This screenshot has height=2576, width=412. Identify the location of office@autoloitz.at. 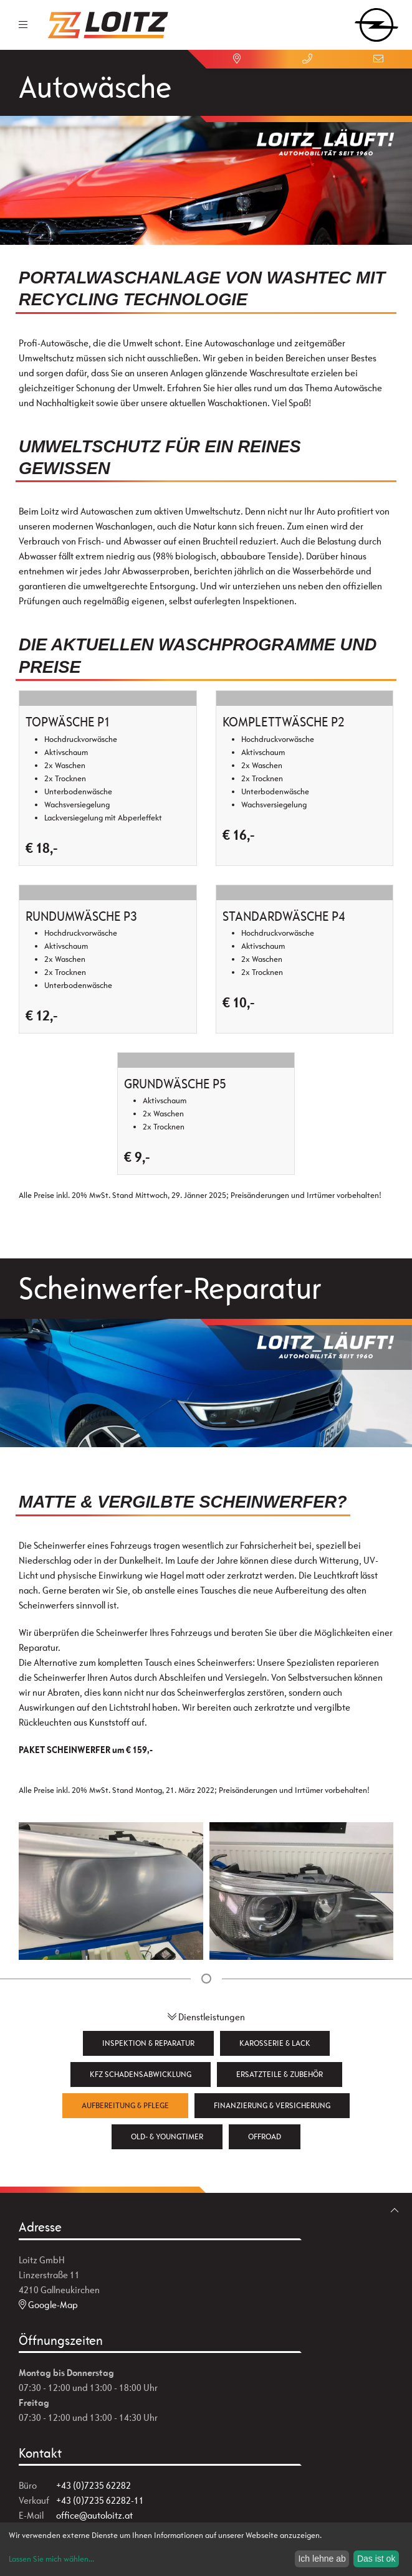
(94, 2515).